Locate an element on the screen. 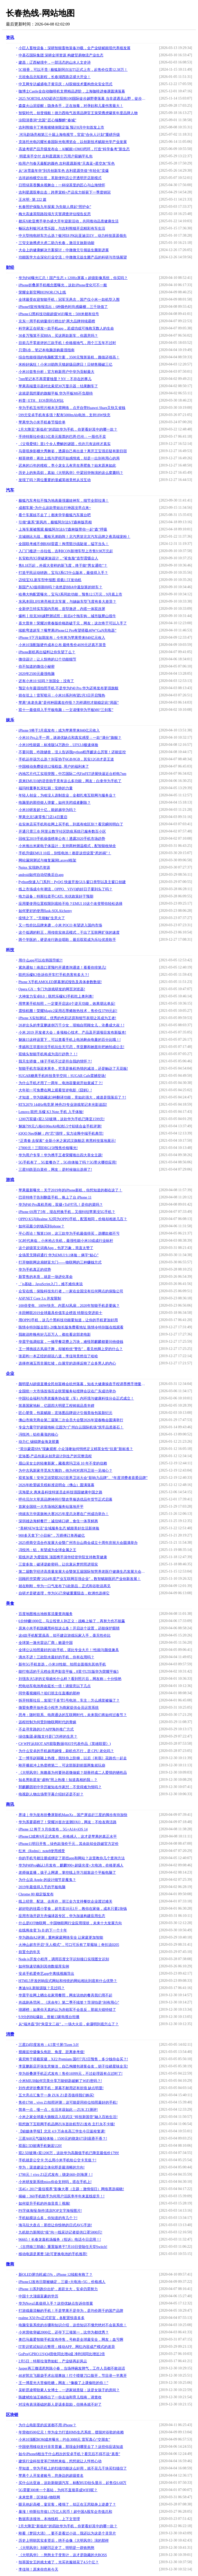 The image size is (198, 2576). 第二届数字经济高质量发展大会暨第五届国际智慧养老医疗健康生态发展大会在深圳隆重举行 is located at coordinates (83, 1572).